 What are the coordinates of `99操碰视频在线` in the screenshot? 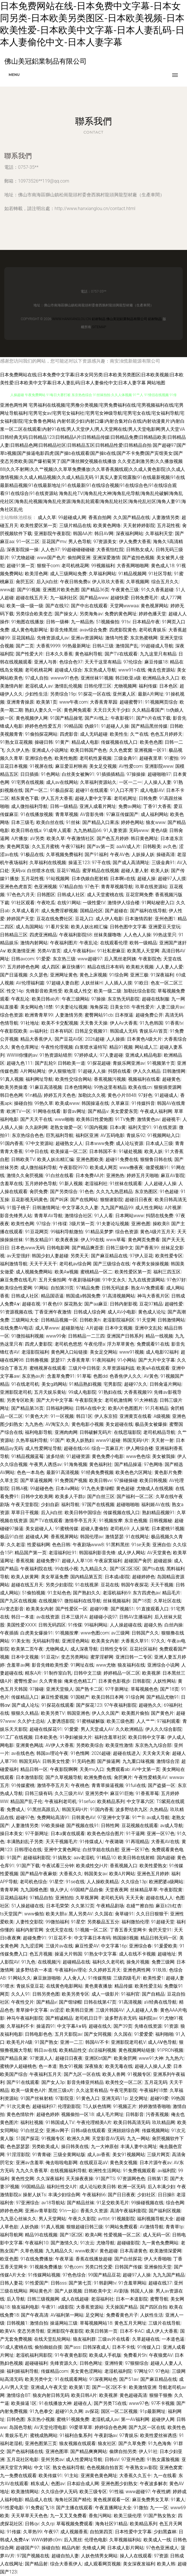 It's located at (147, 2202).